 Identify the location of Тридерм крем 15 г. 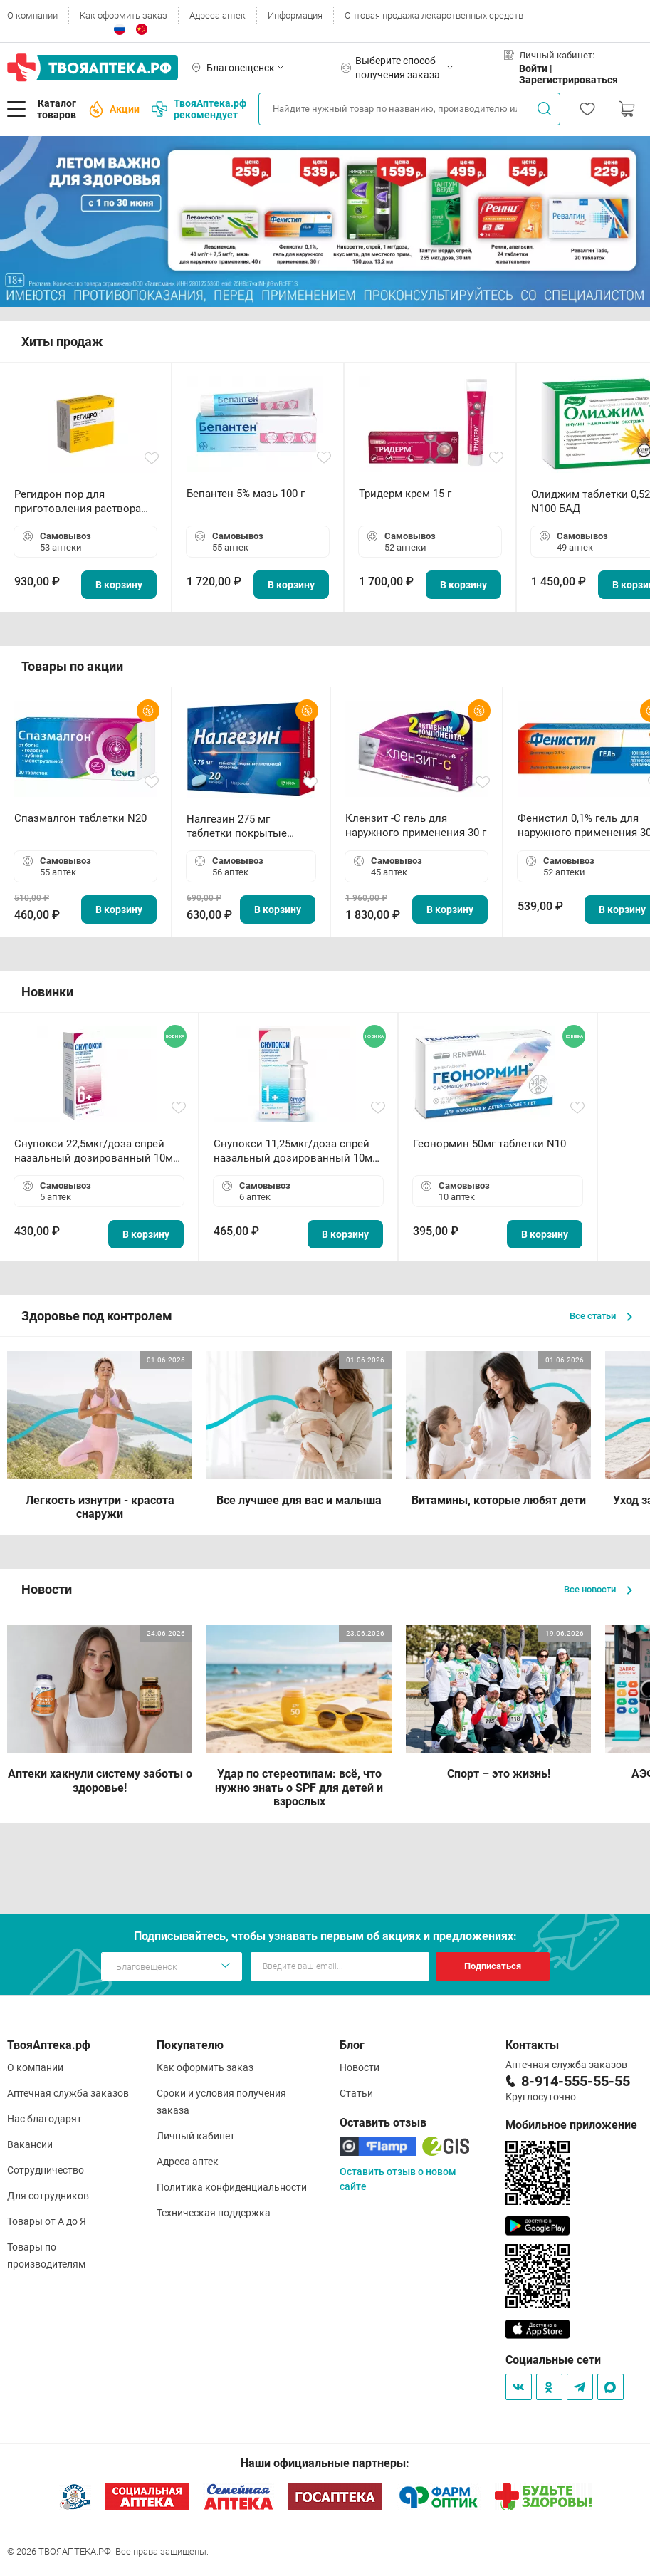
(405, 493).